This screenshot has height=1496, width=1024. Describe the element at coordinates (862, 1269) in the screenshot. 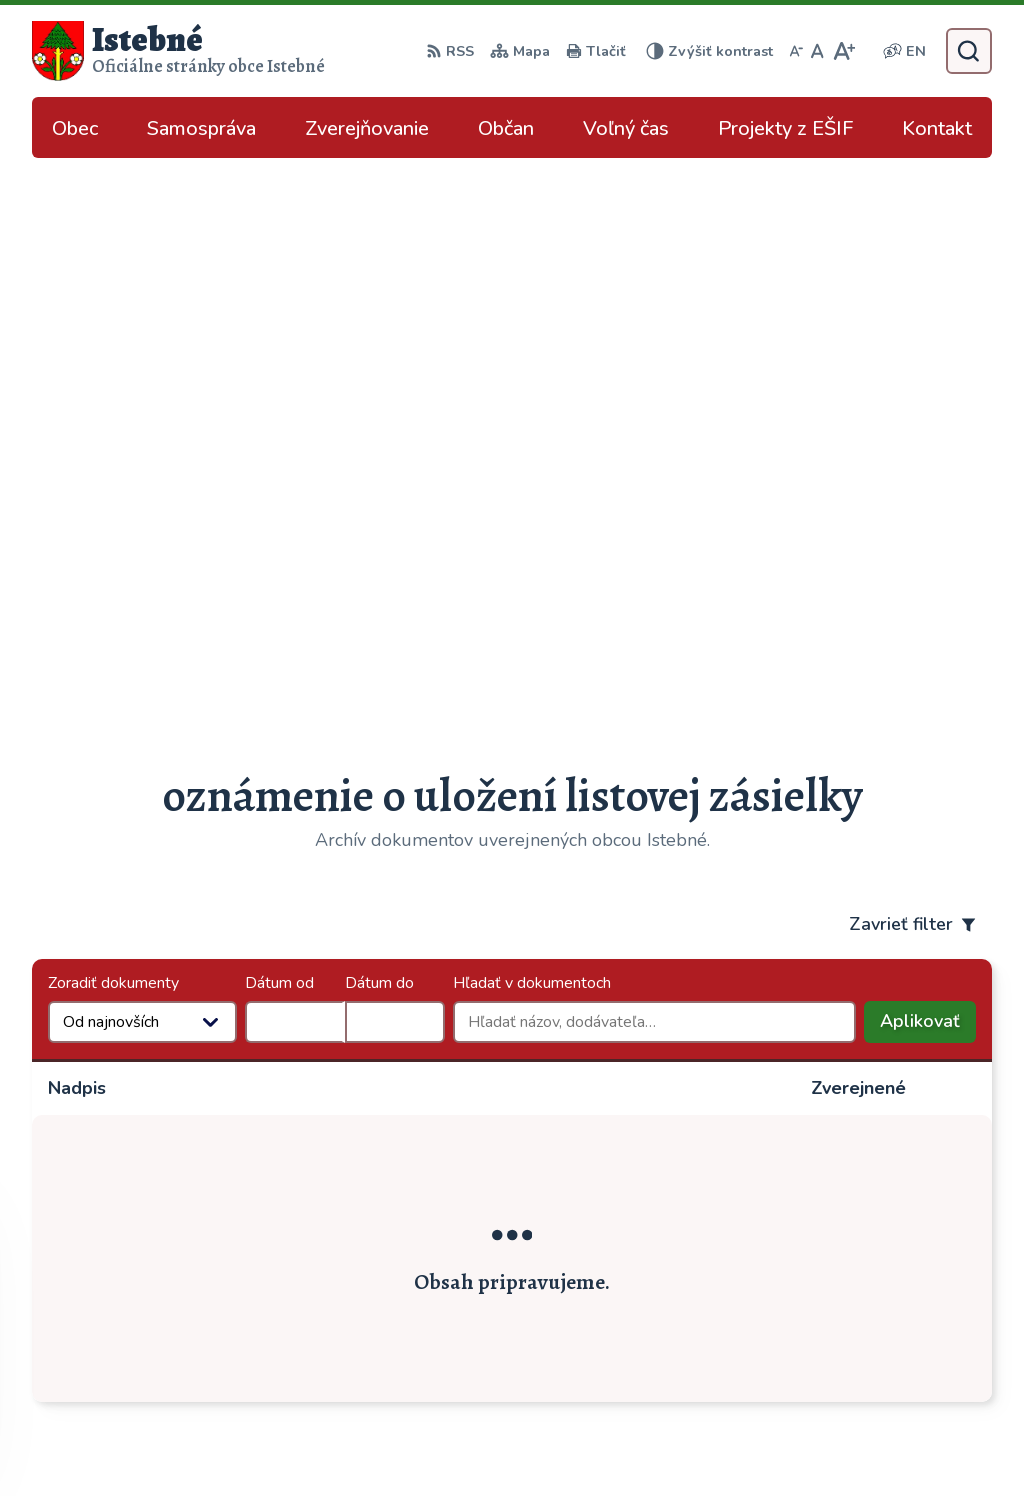

I see `podatelna@istebne.sk` at that location.